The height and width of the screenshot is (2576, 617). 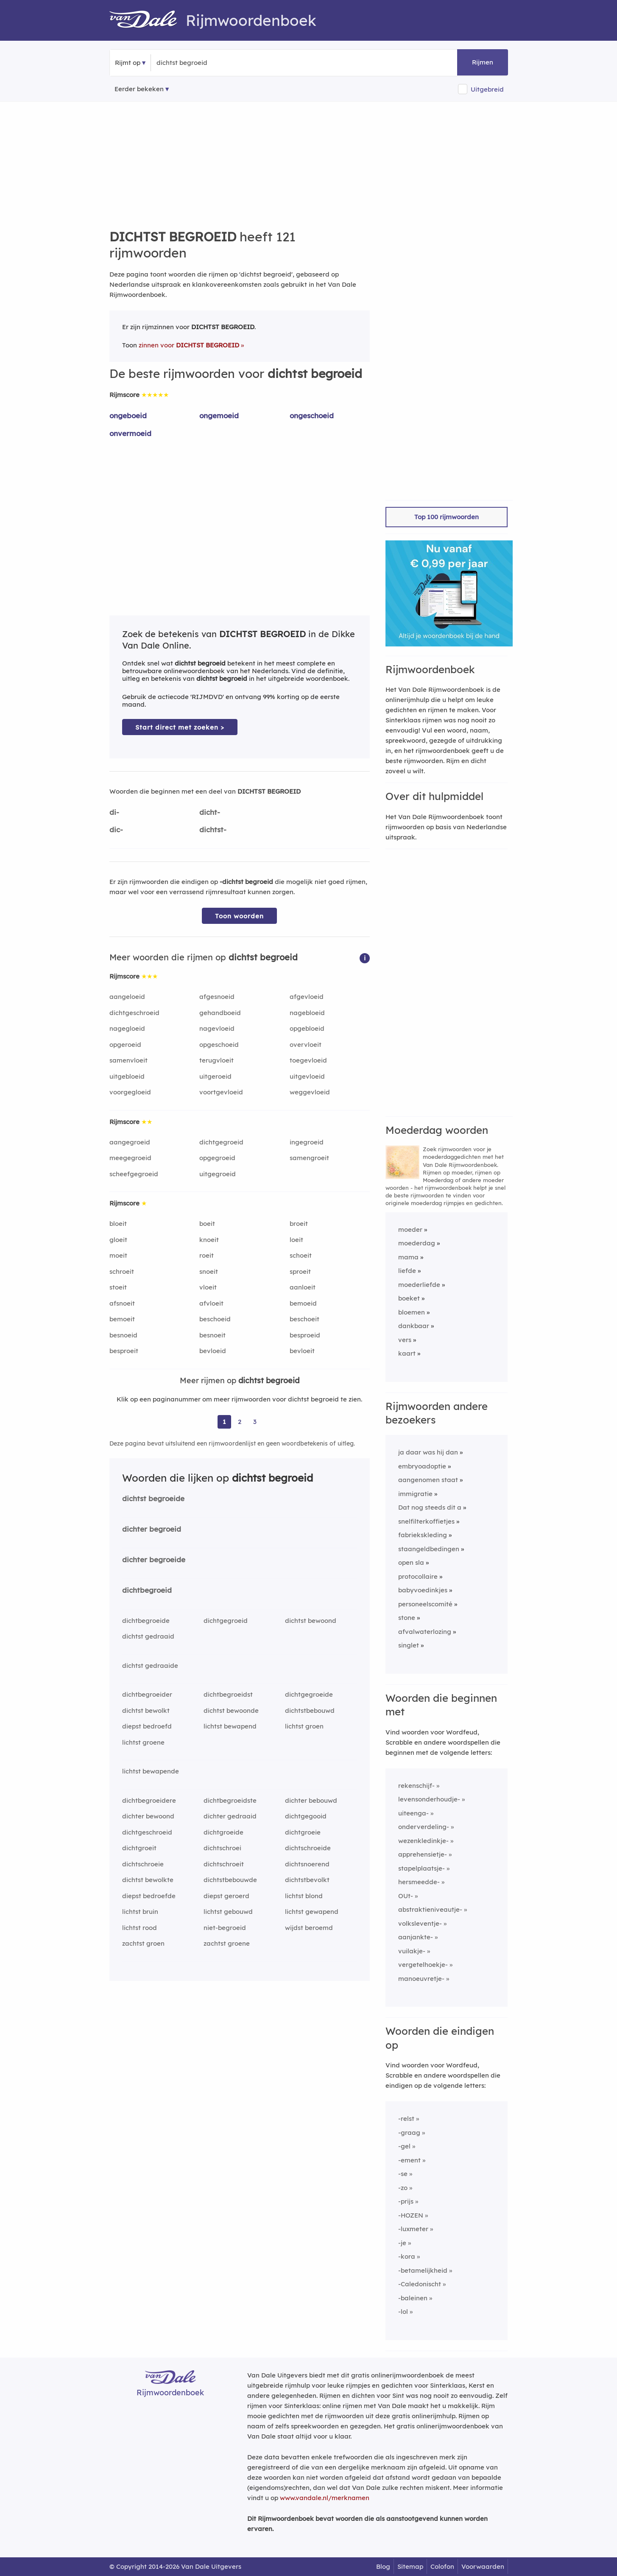 What do you see at coordinates (383, 2566) in the screenshot?
I see `Blog` at bounding box center [383, 2566].